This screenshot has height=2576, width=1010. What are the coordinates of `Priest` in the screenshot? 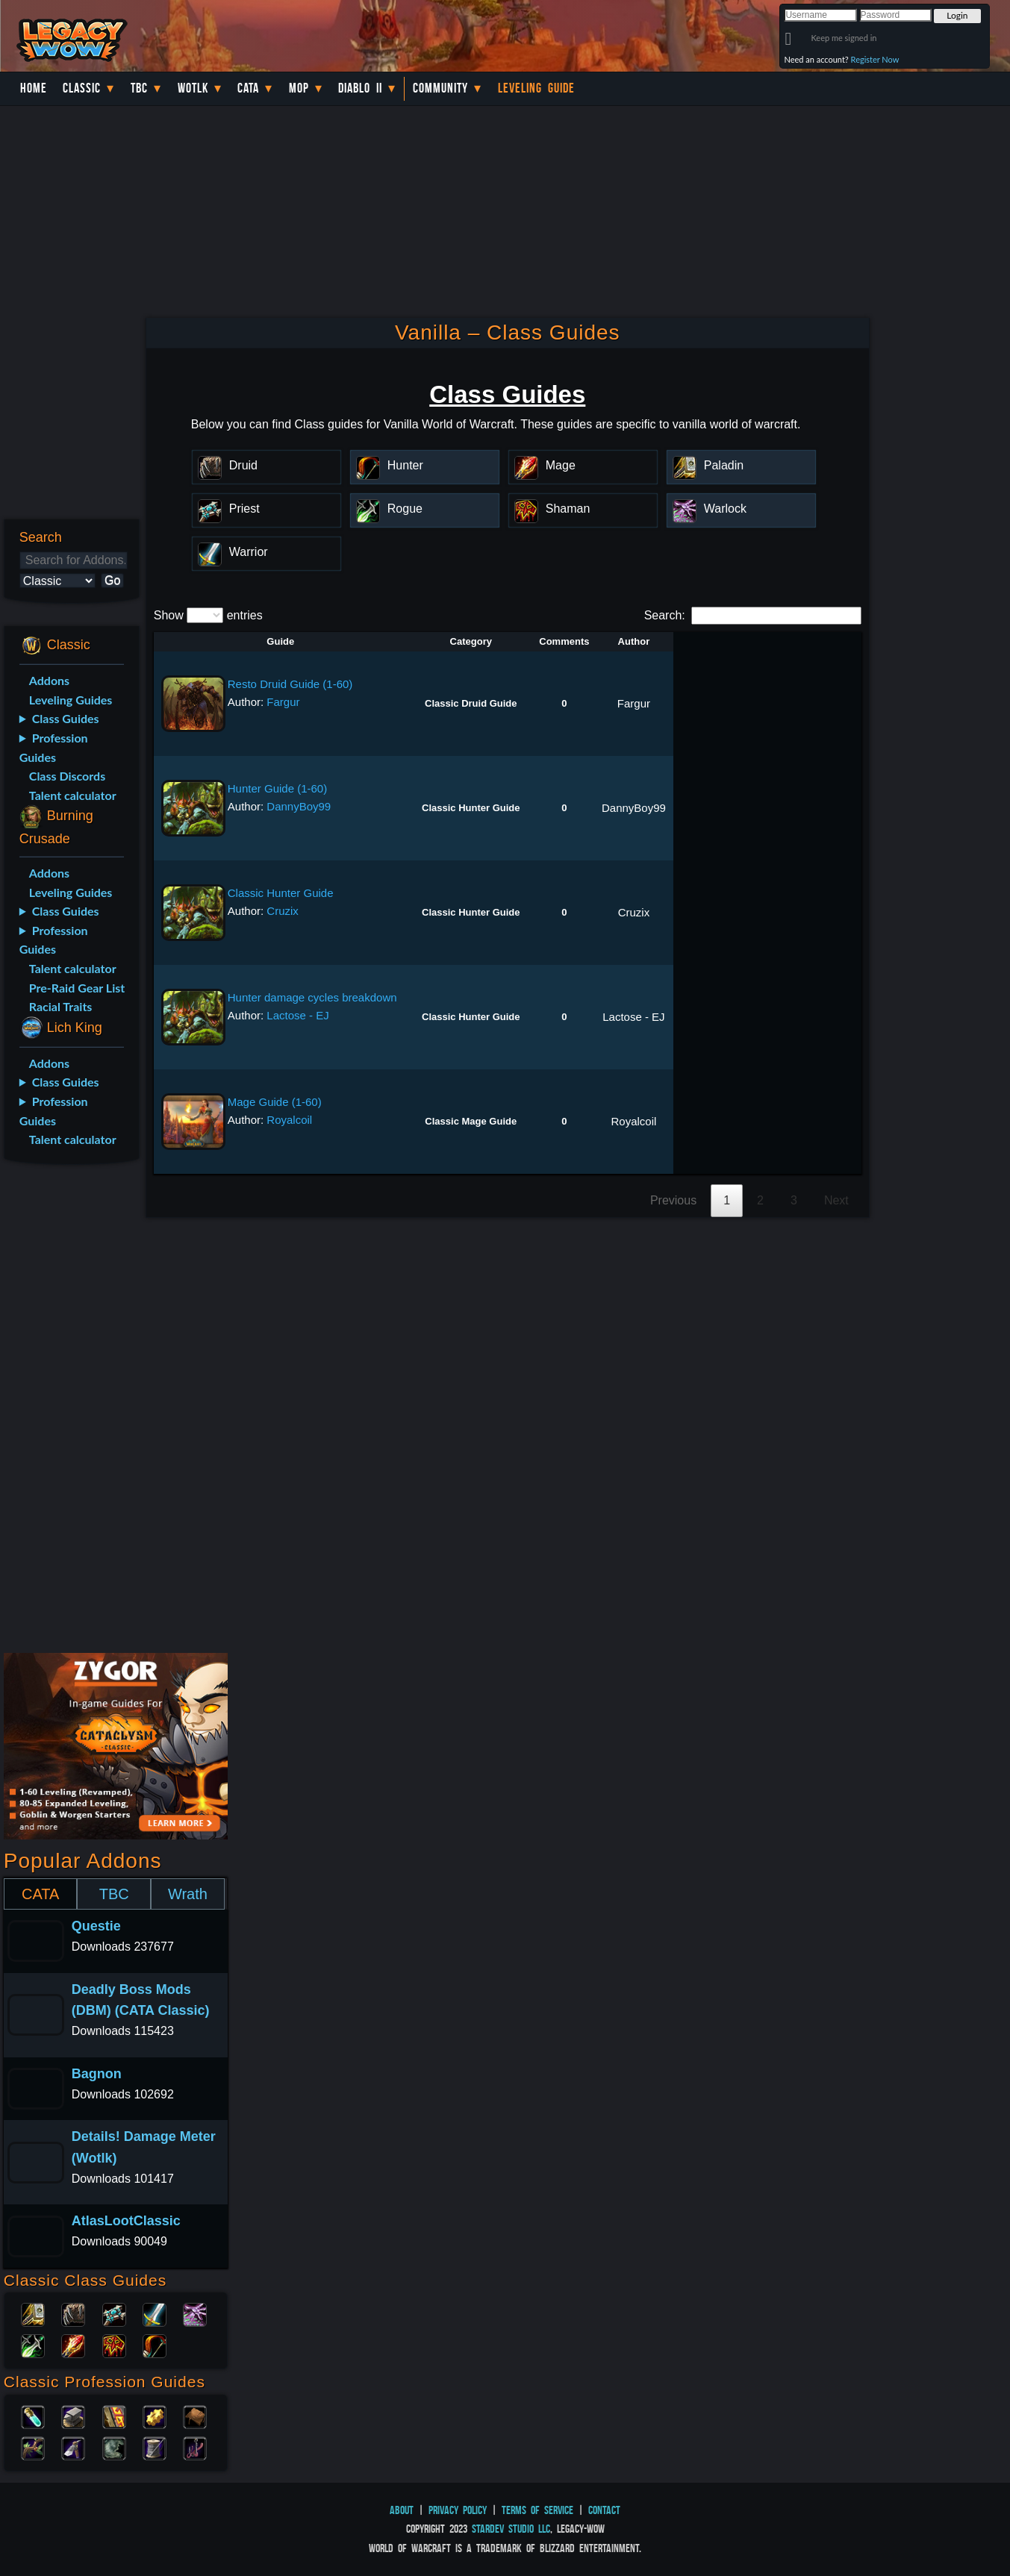 It's located at (114, 2313).